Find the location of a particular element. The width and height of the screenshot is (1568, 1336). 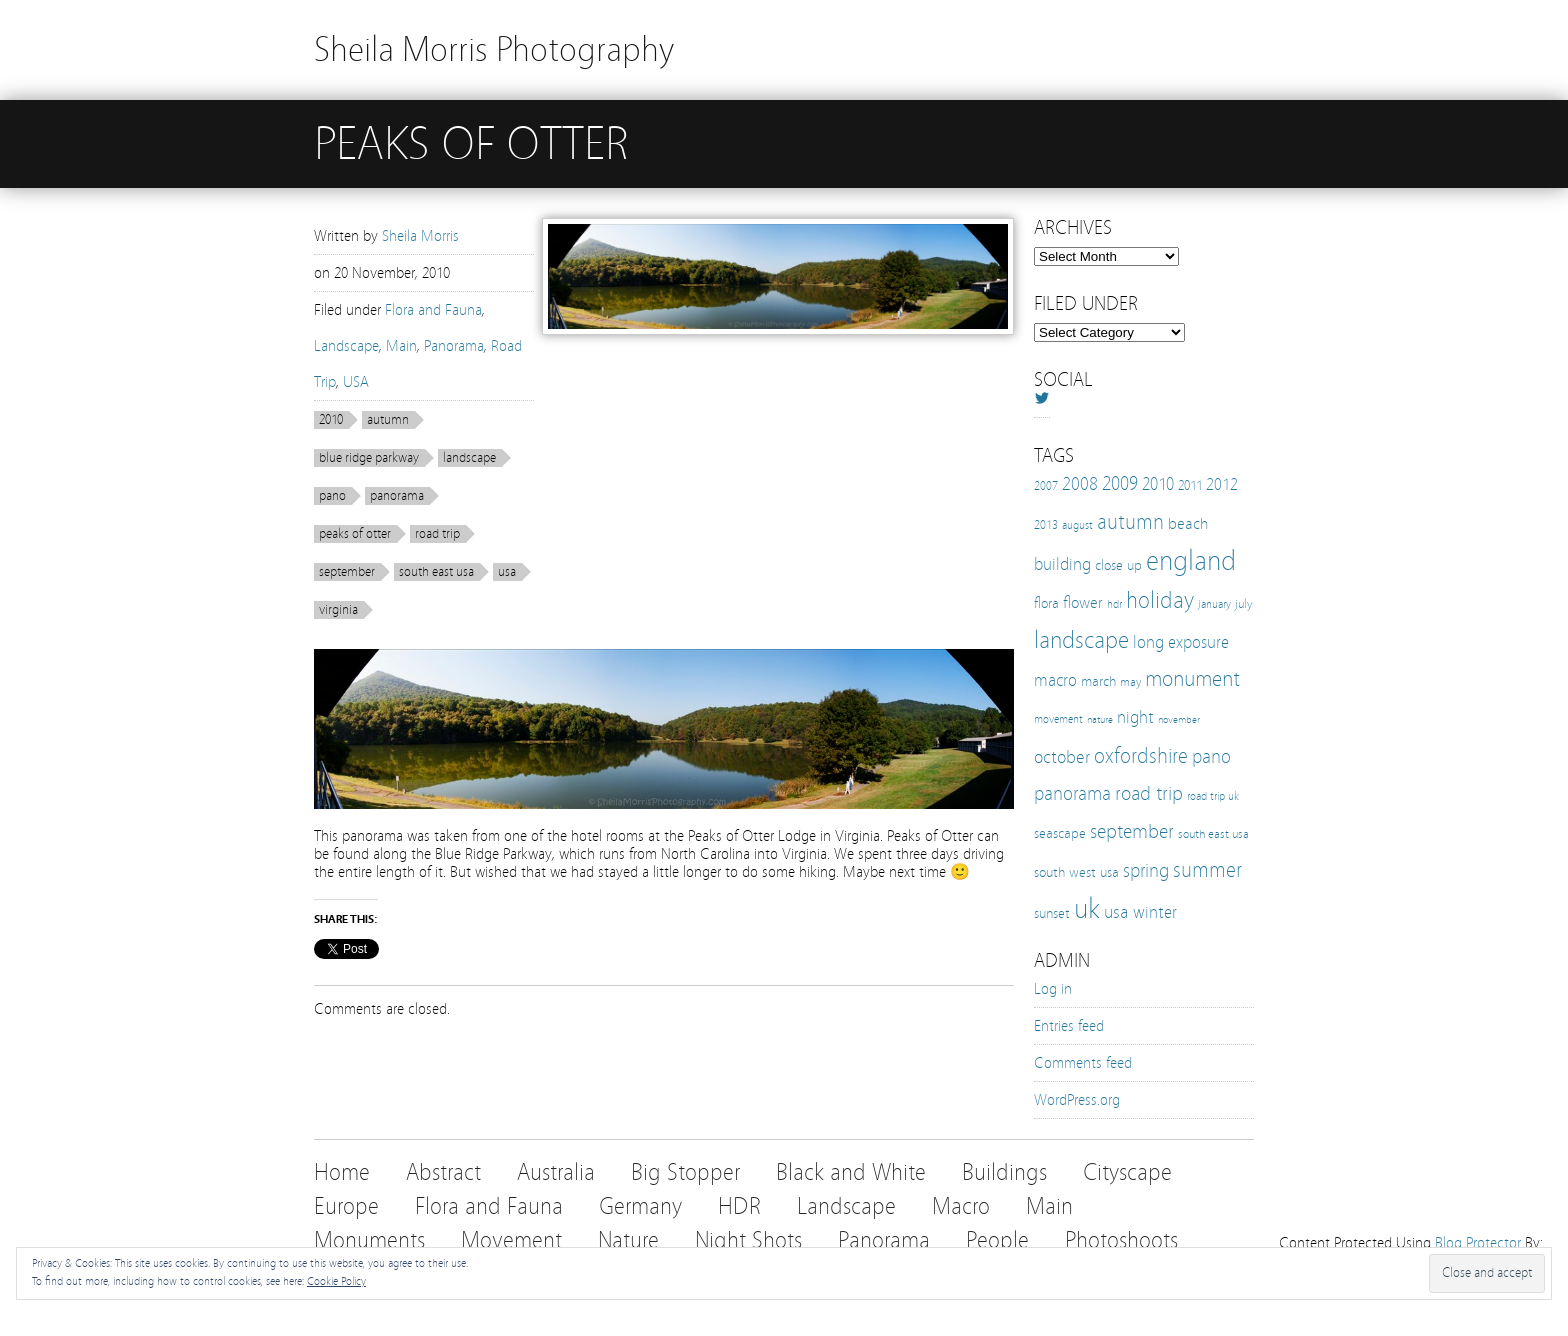

Sheila Morris Photography is located at coordinates (494, 49).